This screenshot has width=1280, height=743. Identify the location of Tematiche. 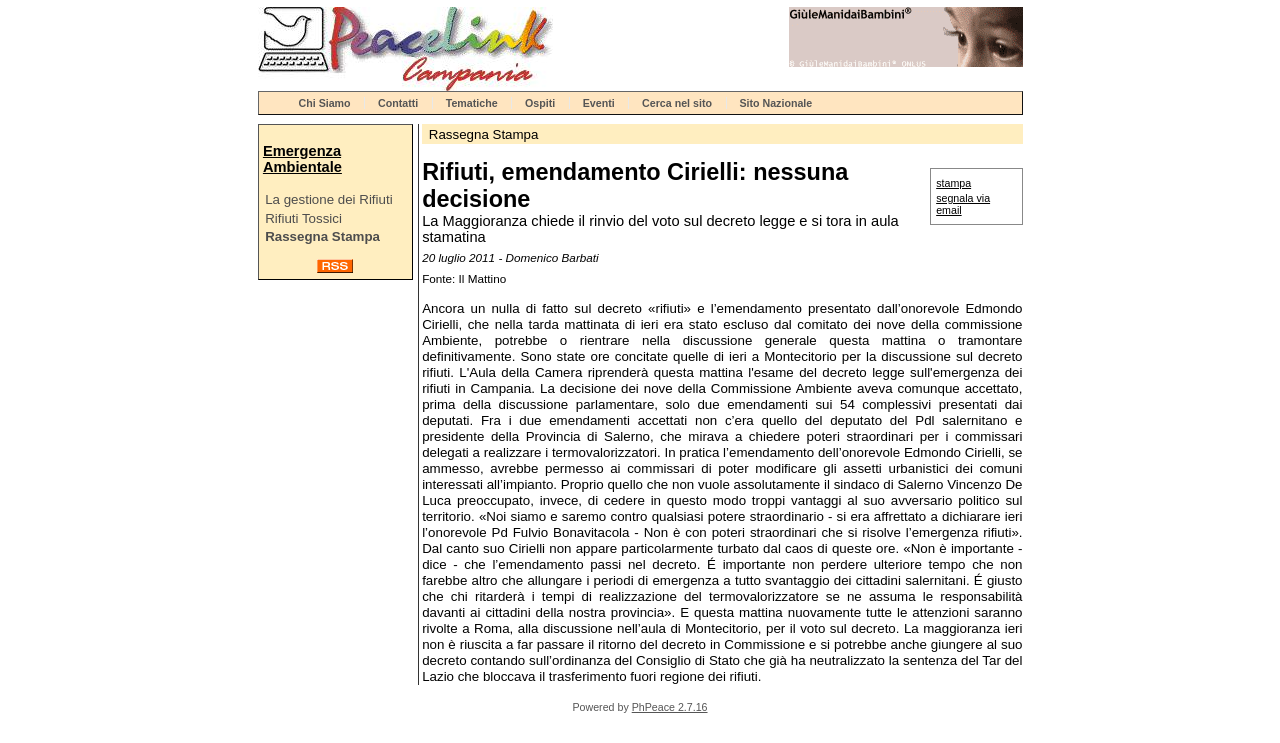
(472, 103).